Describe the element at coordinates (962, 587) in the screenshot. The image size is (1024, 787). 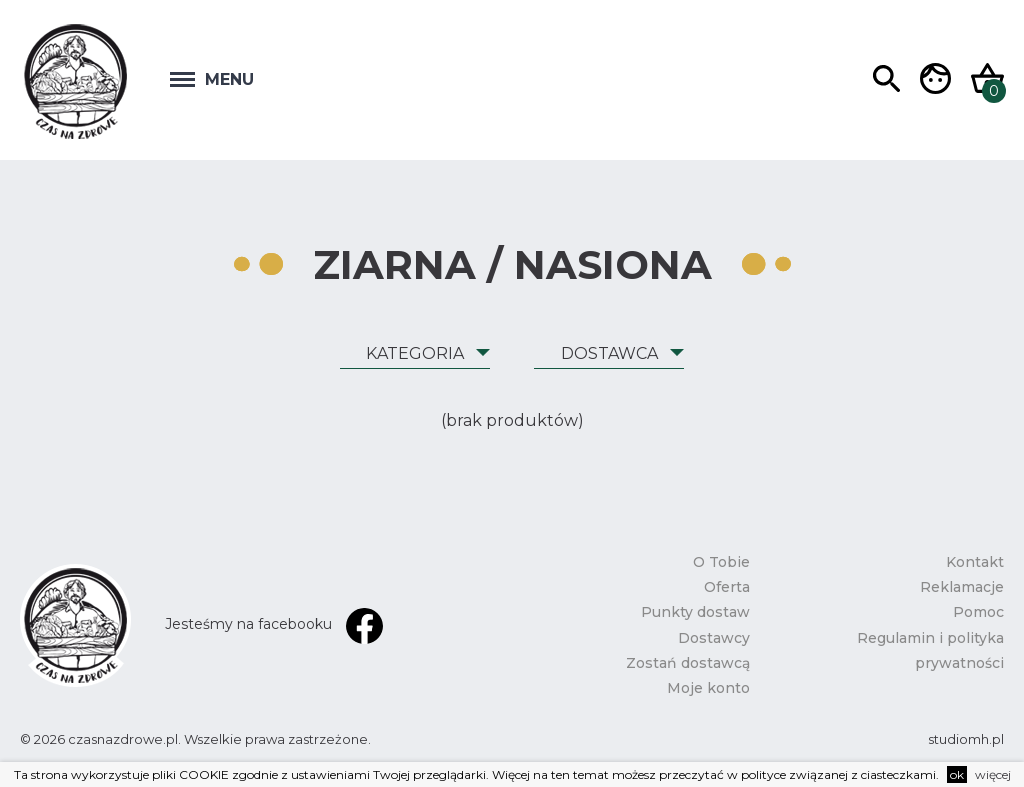
I see `Reklamacje` at that location.